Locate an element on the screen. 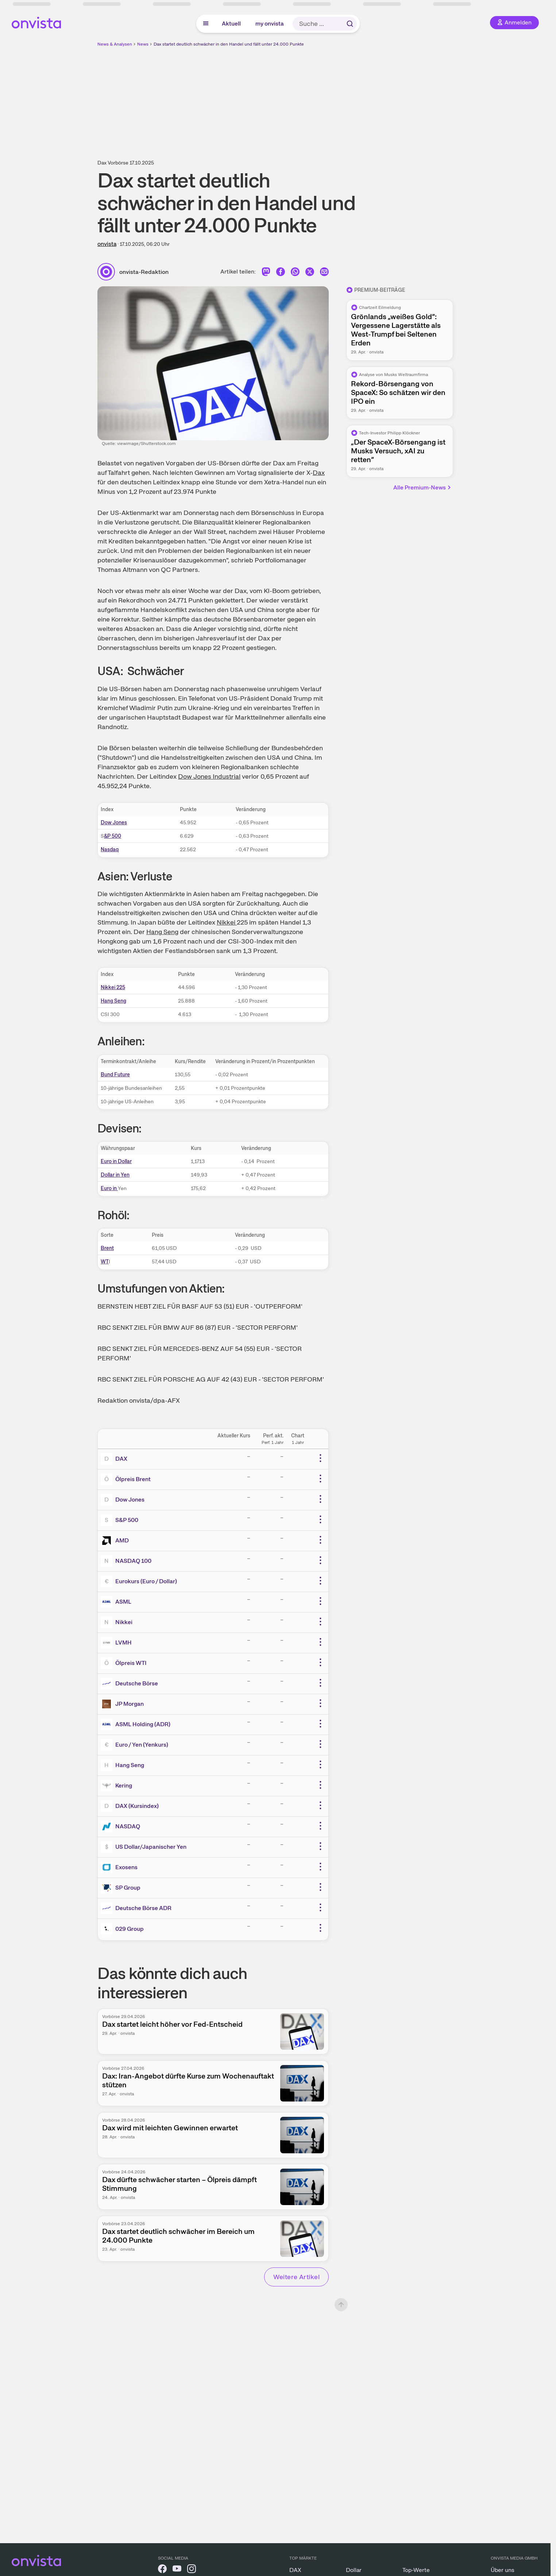 The image size is (556, 2576). &P 500 is located at coordinates (112, 836).